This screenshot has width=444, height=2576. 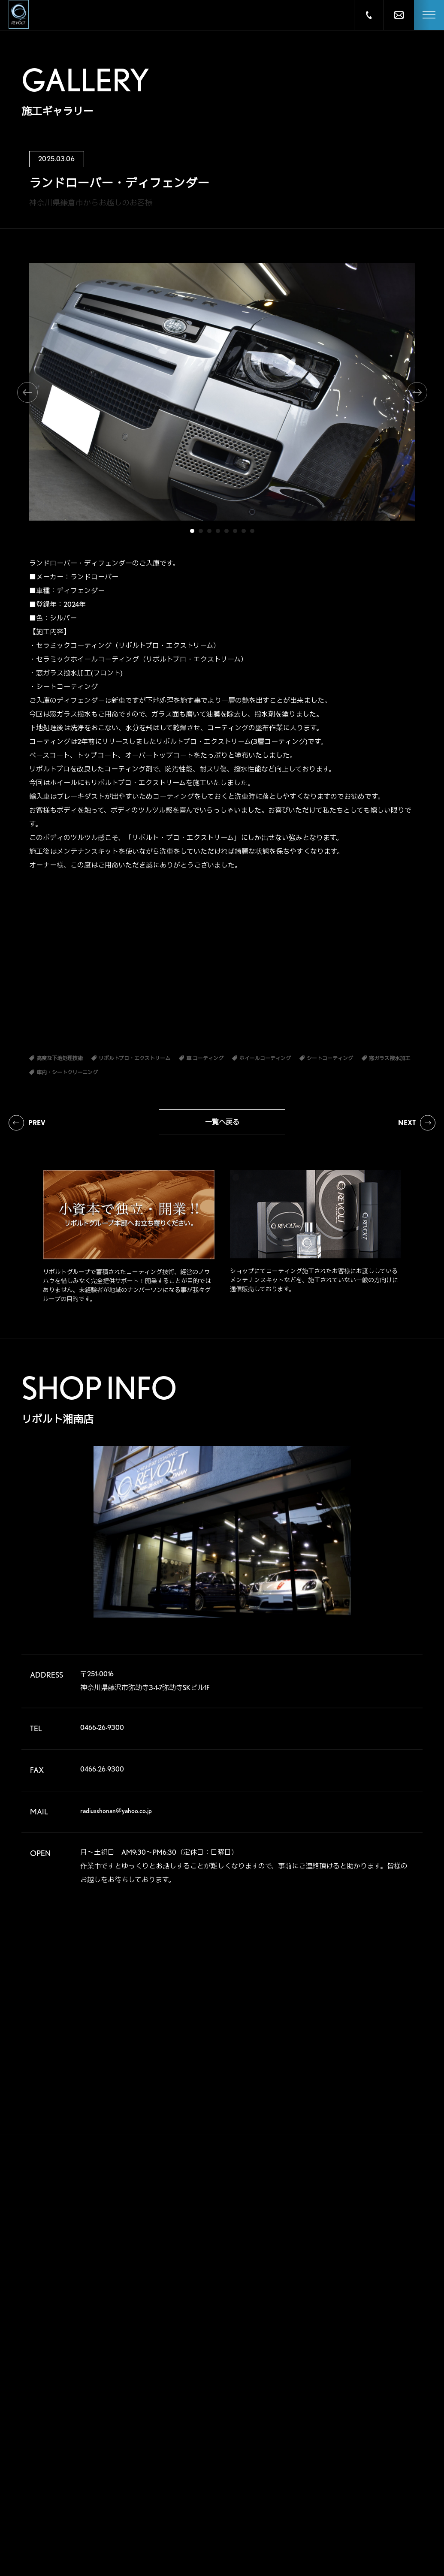 I want to click on 一覧へ戻る, so click(x=222, y=1122).